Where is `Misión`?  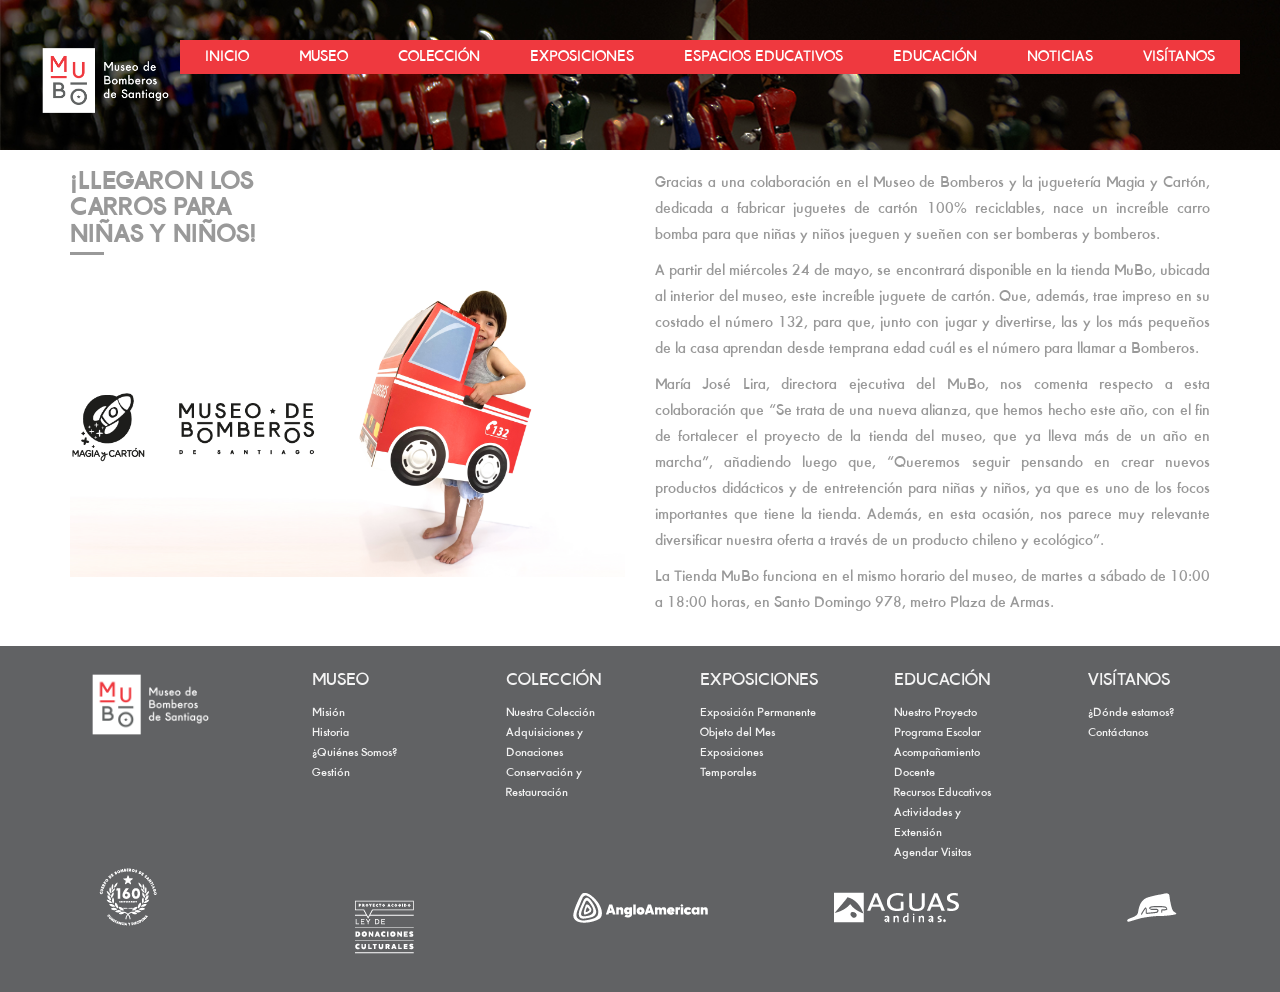 Misión is located at coordinates (328, 713).